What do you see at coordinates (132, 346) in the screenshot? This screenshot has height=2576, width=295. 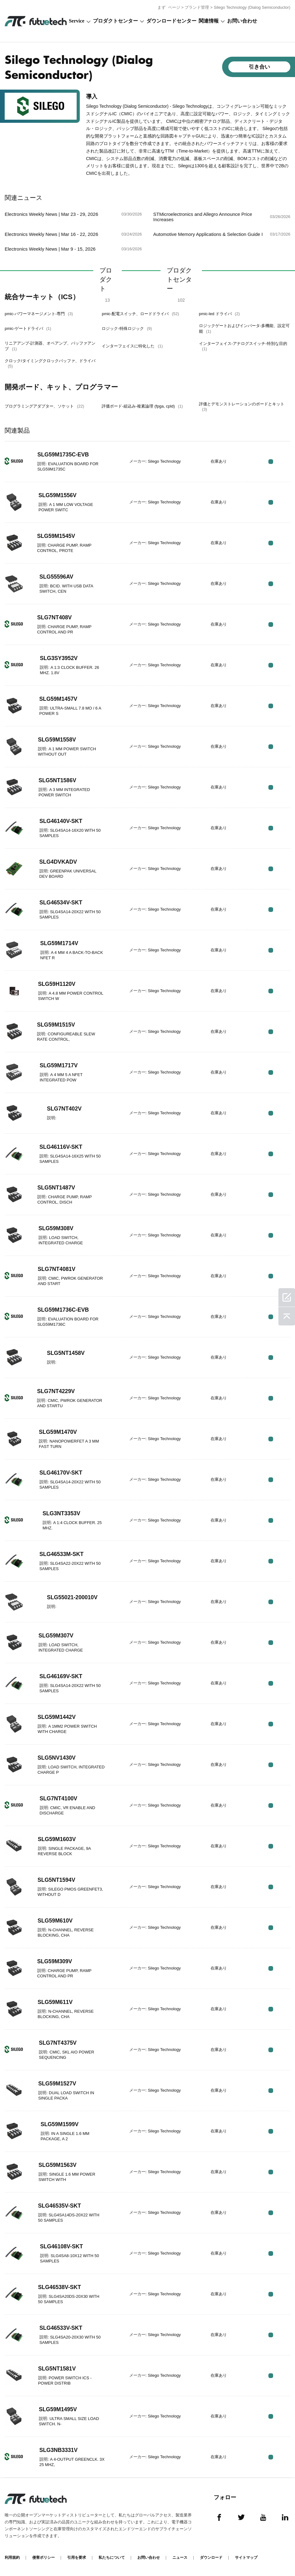 I see `インターフェイスに特化した` at bounding box center [132, 346].